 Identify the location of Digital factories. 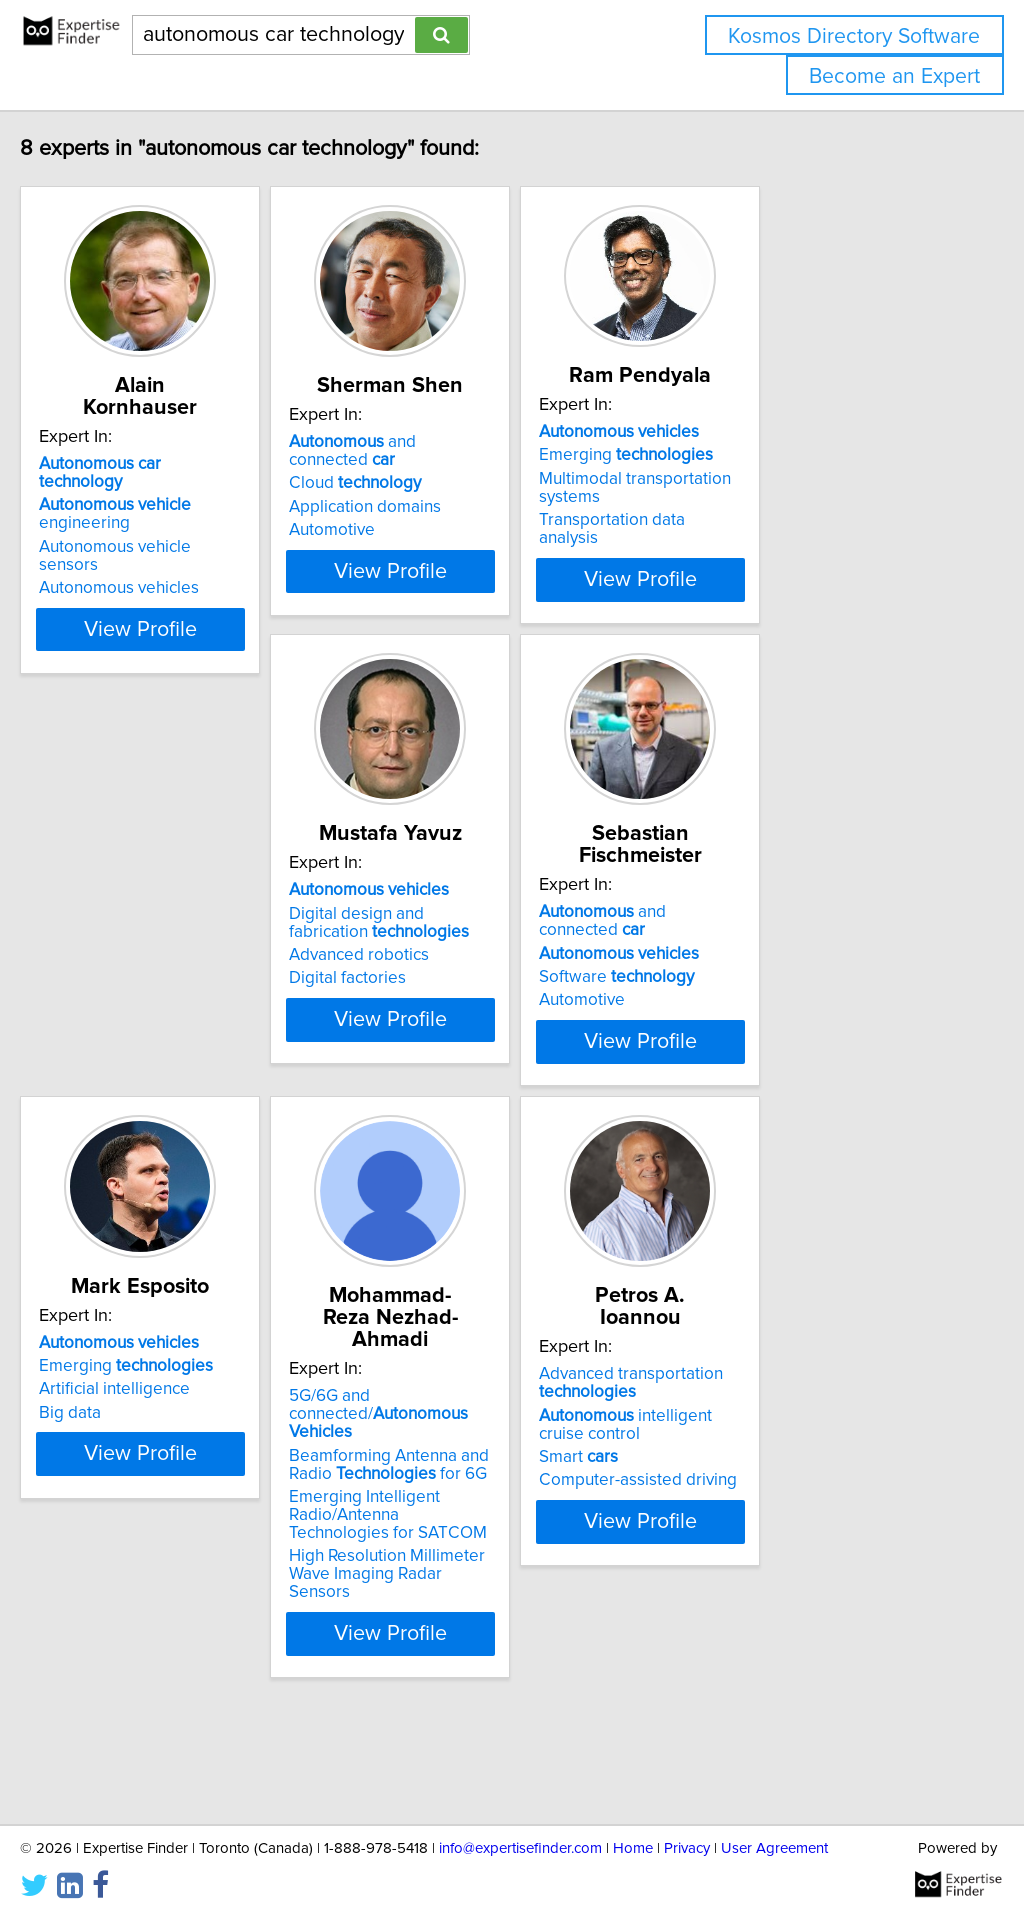
(139, 1086).